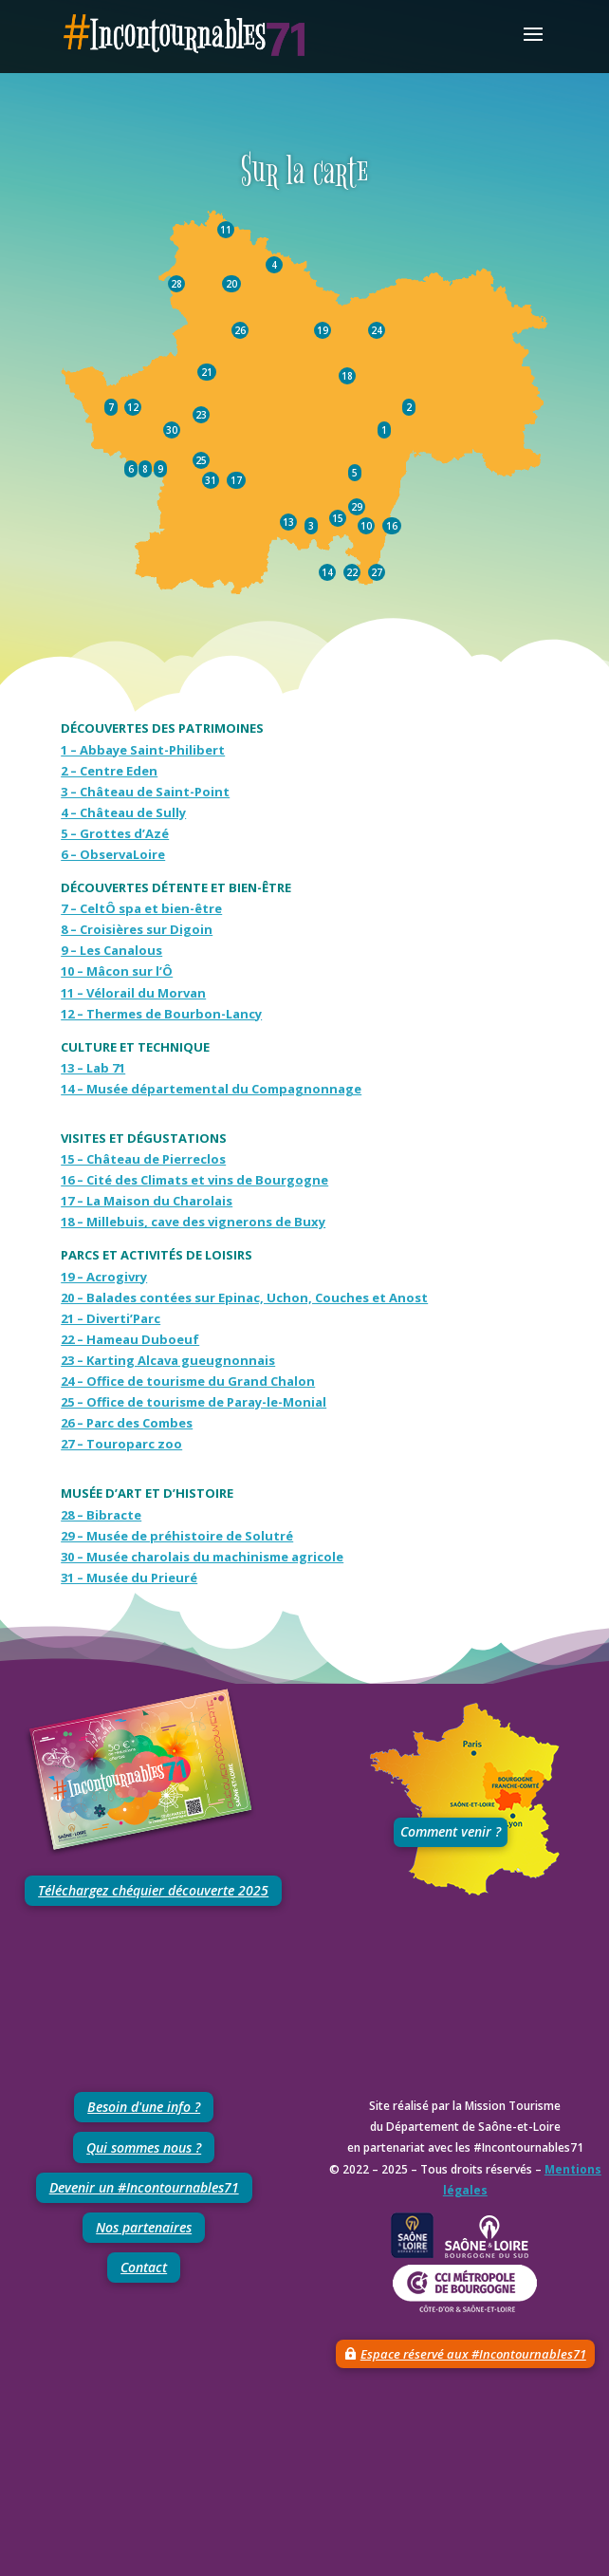  What do you see at coordinates (130, 1339) in the screenshot?
I see `22 – Hameau Duboeuf` at bounding box center [130, 1339].